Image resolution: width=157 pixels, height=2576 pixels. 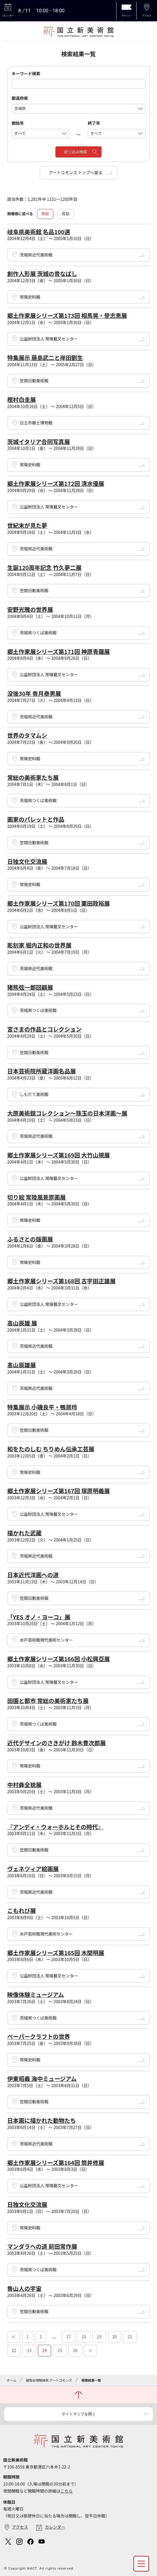 I want to click on 猪熊弦一郎回顧展, so click(x=30, y=987).